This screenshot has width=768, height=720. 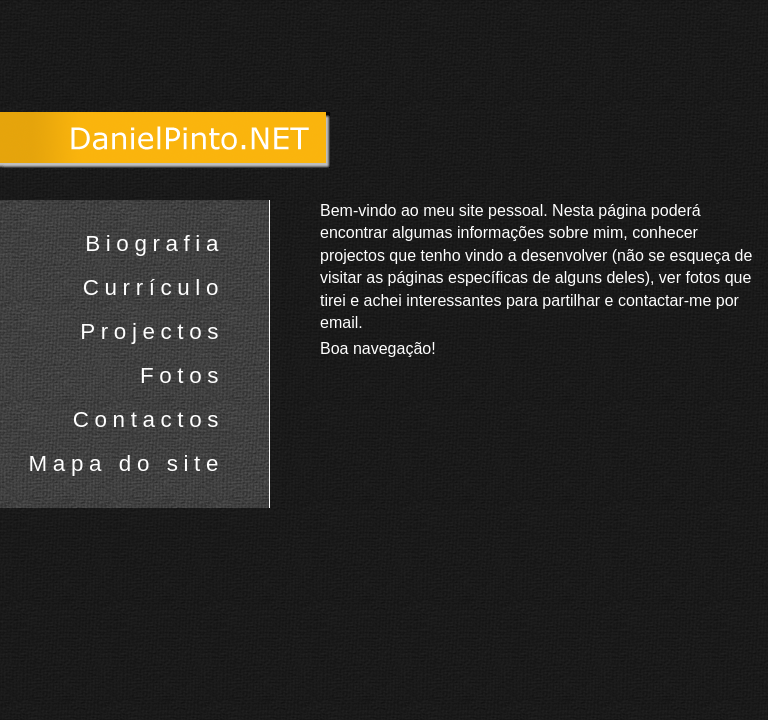 What do you see at coordinates (153, 287) in the screenshot?
I see `Currículo` at bounding box center [153, 287].